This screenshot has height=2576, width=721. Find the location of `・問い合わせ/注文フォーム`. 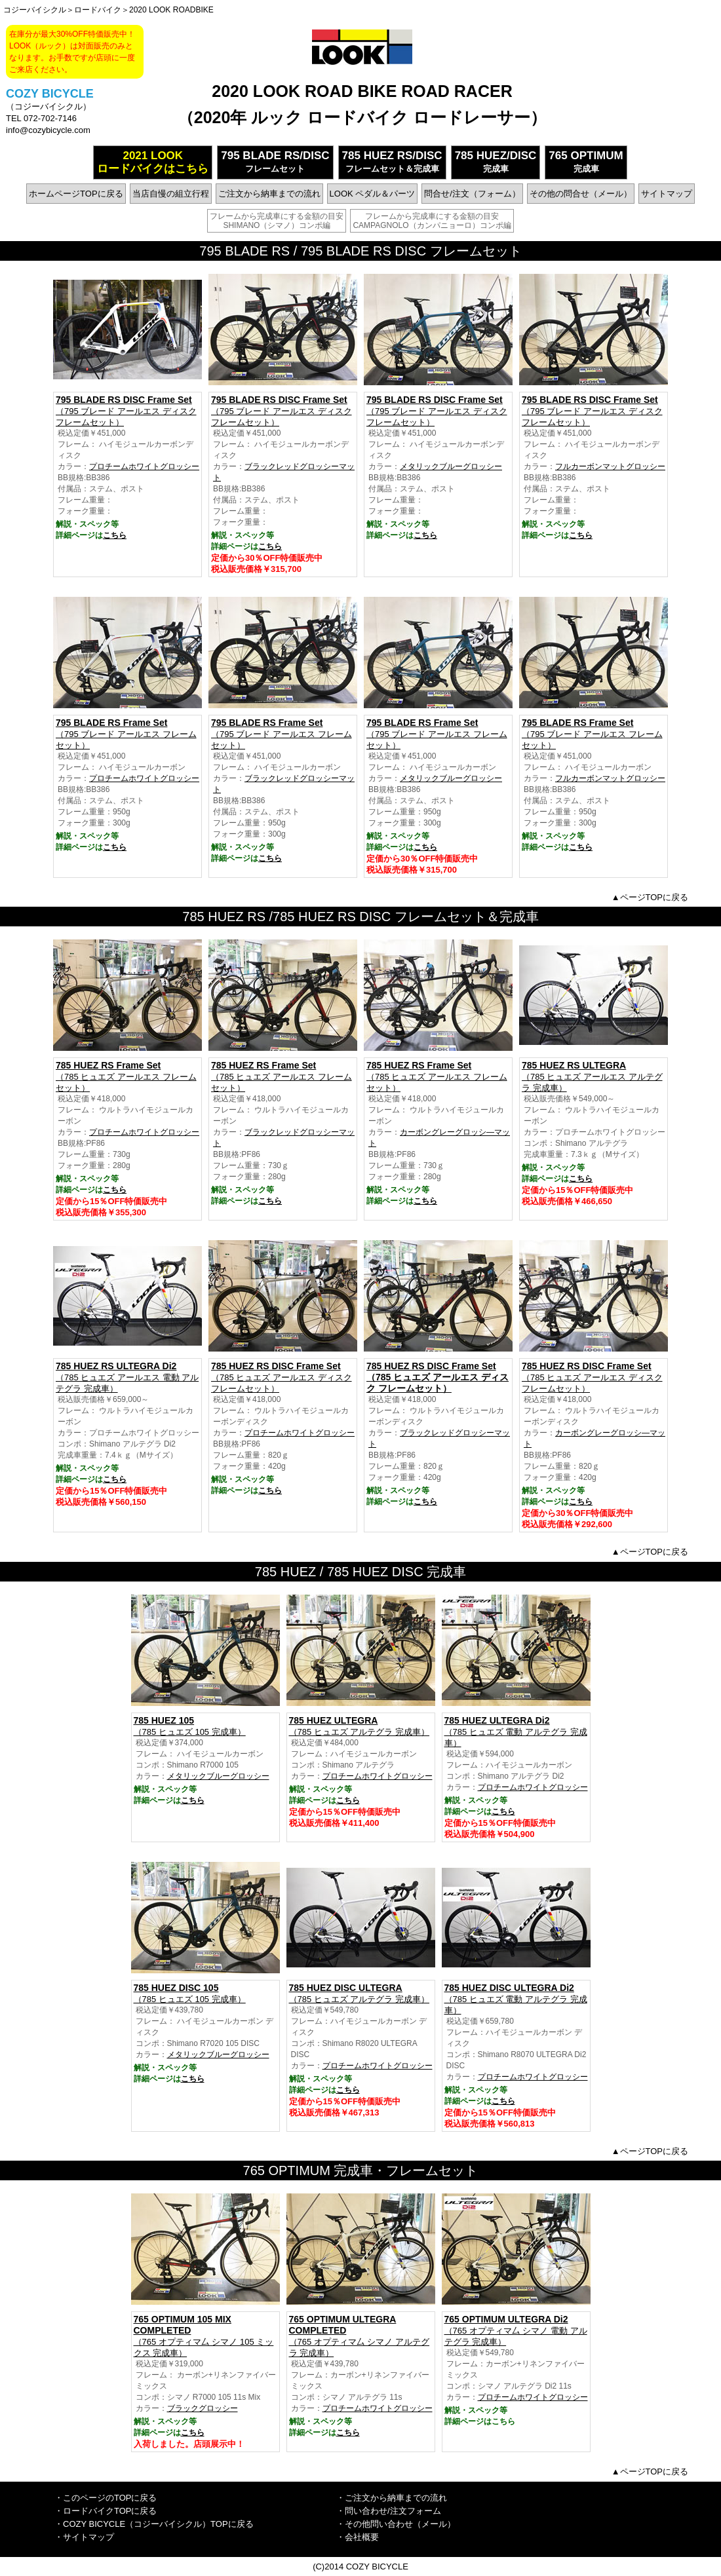

・問い合わせ/注文フォーム is located at coordinates (388, 2511).